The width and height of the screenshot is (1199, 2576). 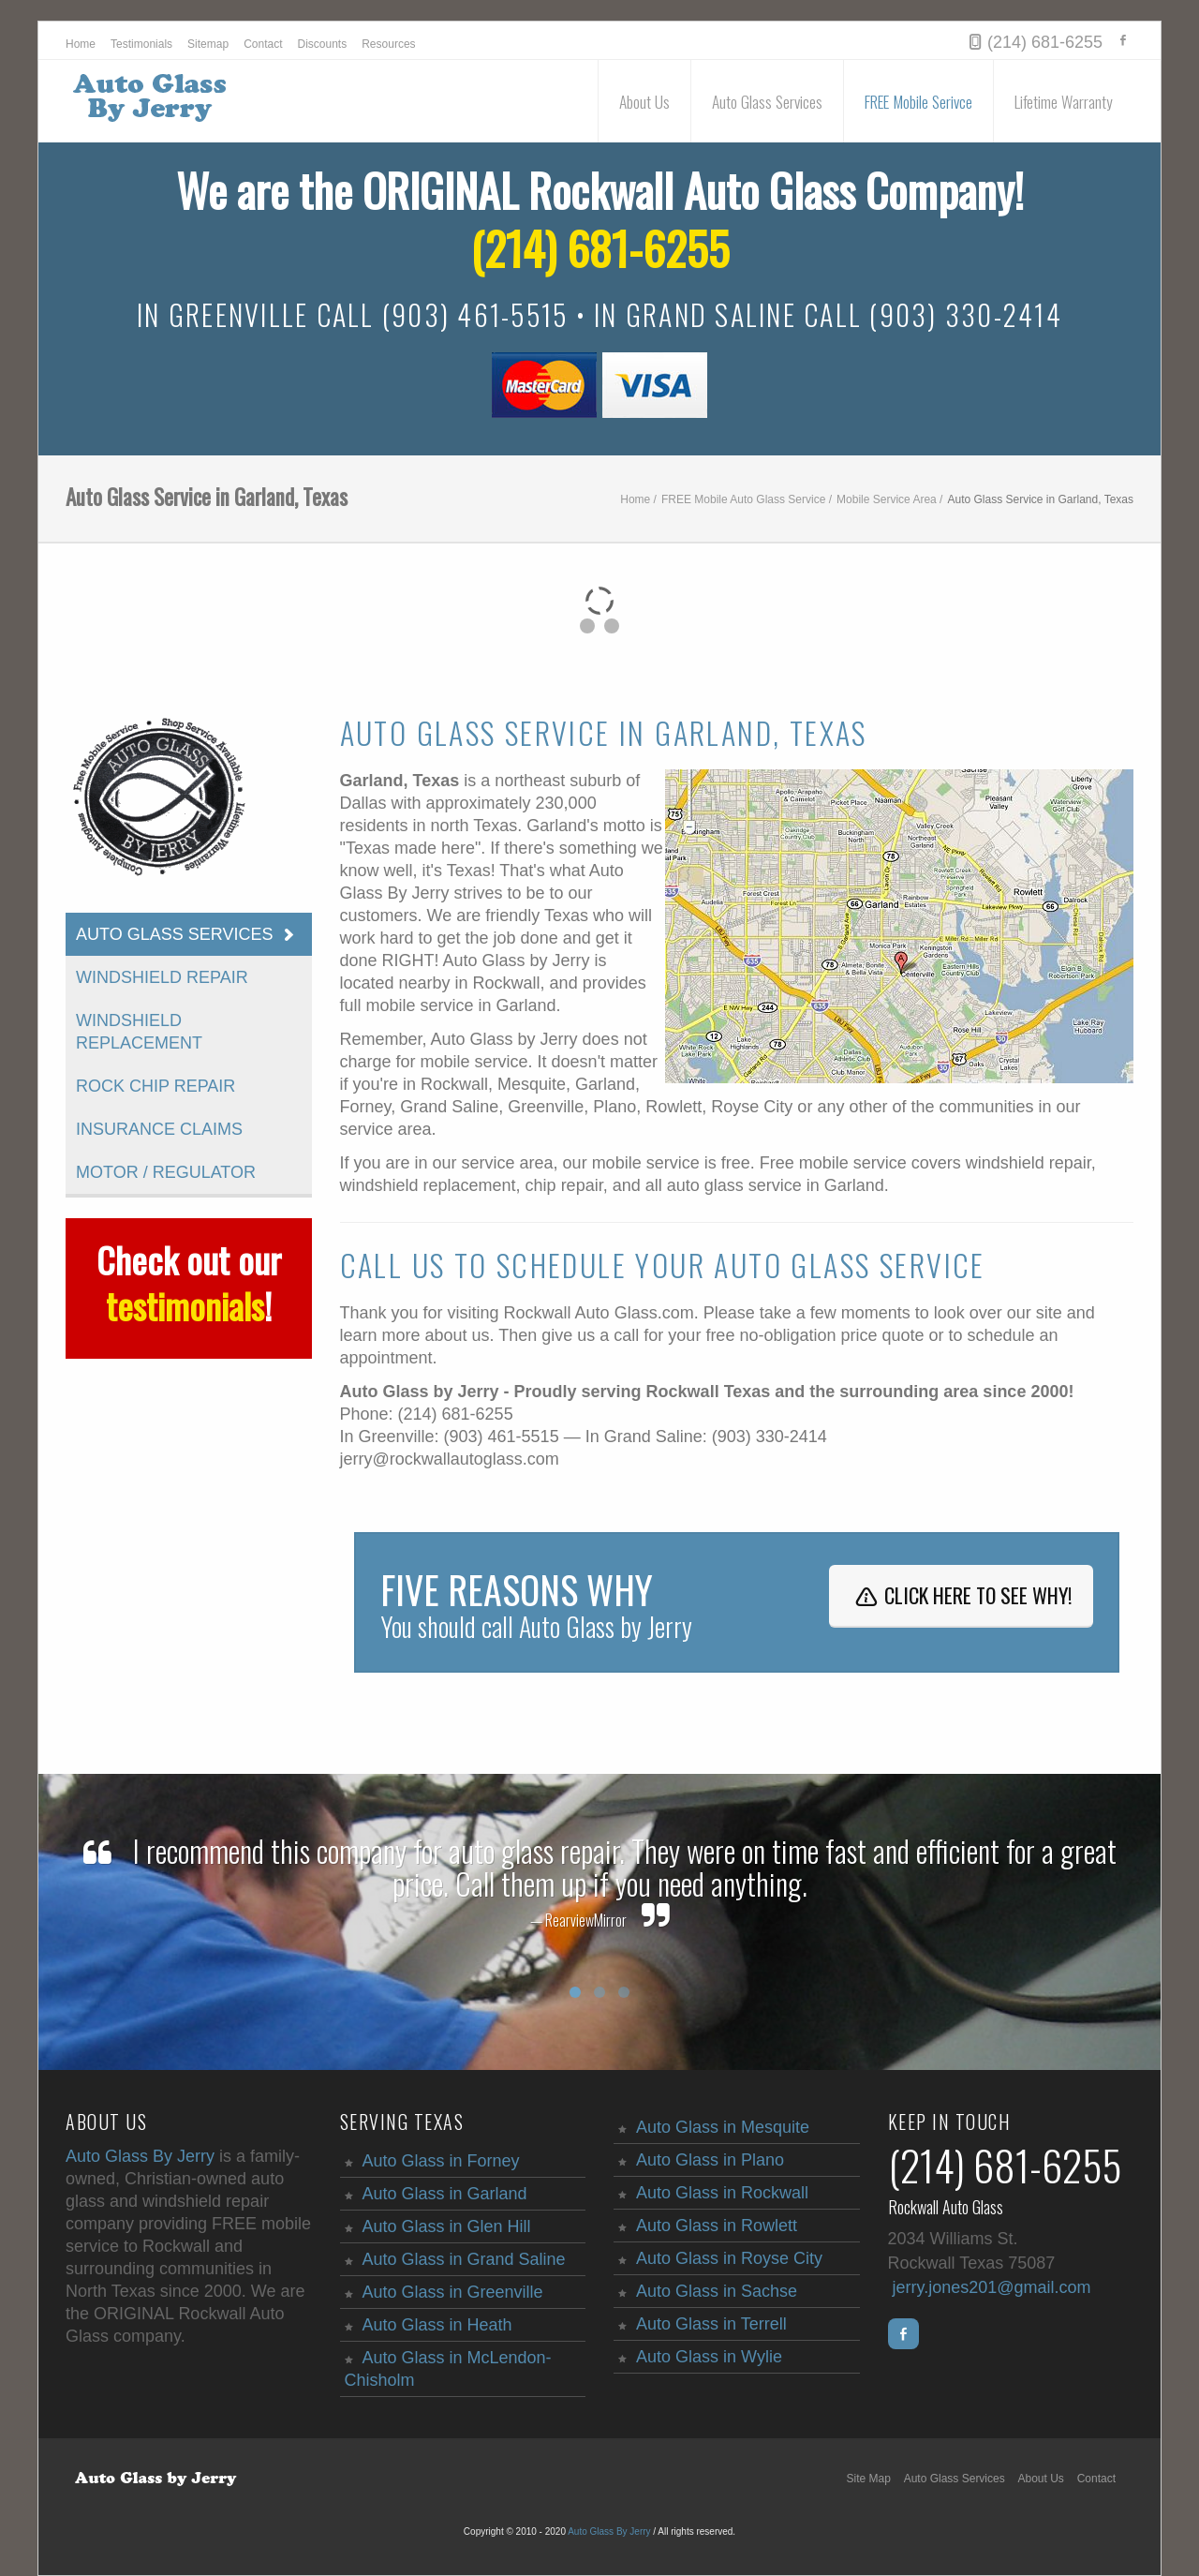 What do you see at coordinates (441, 2161) in the screenshot?
I see `Auto Glass in Forney` at bounding box center [441, 2161].